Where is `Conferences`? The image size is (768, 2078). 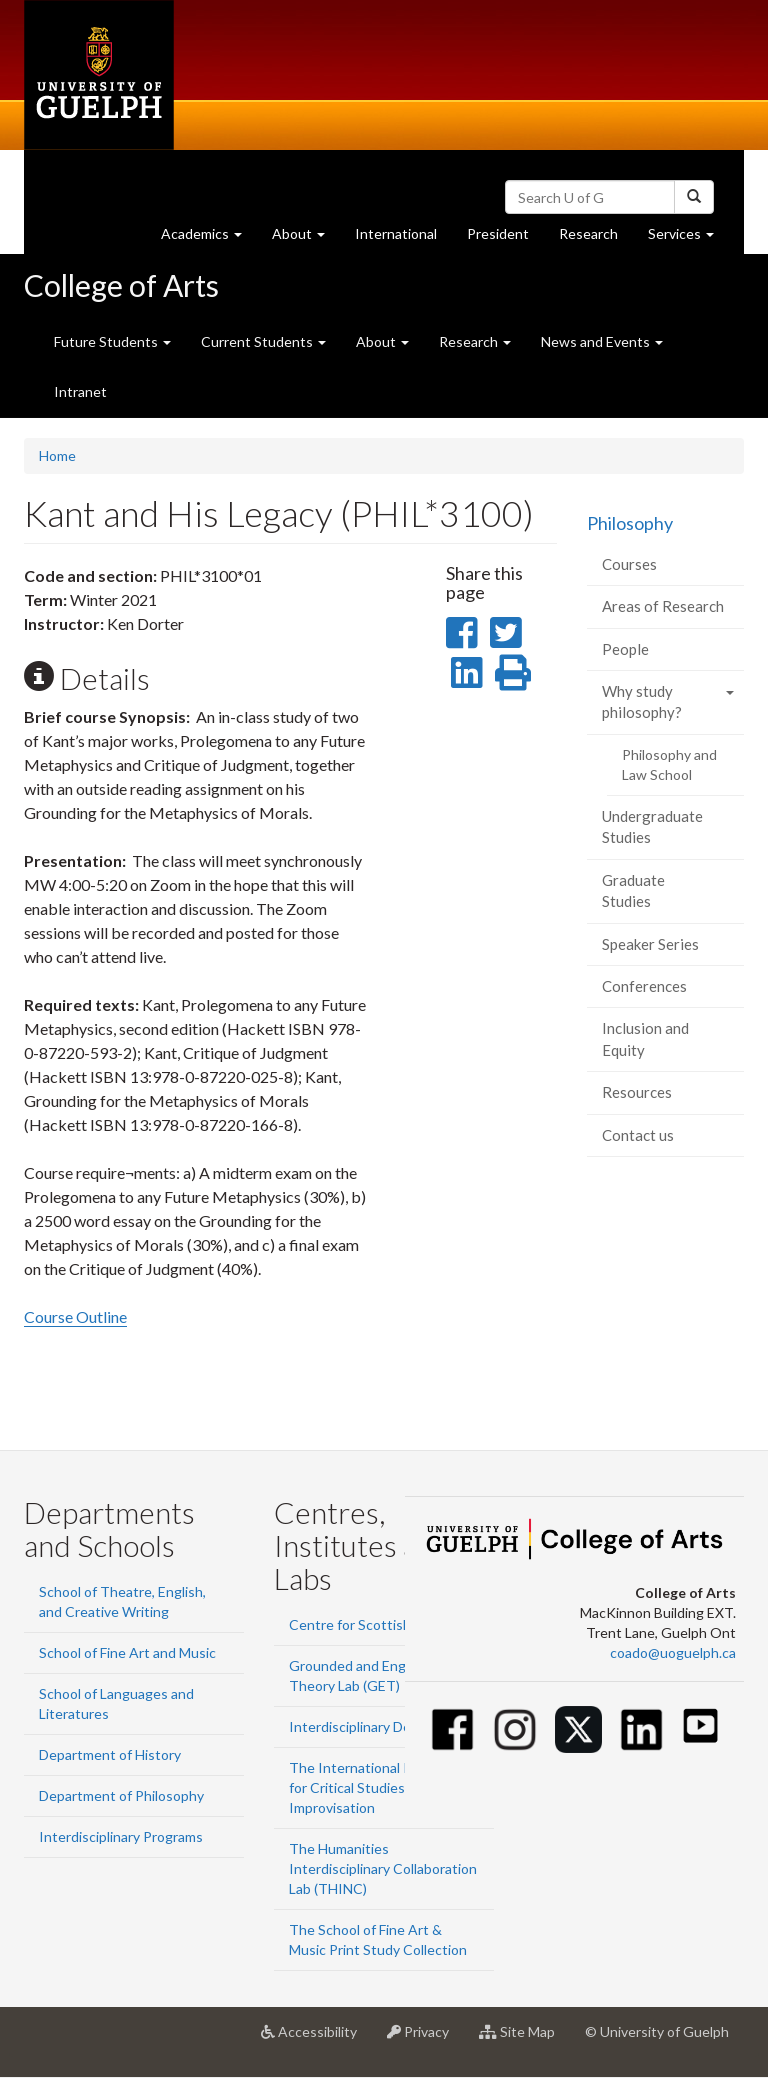 Conferences is located at coordinates (644, 986).